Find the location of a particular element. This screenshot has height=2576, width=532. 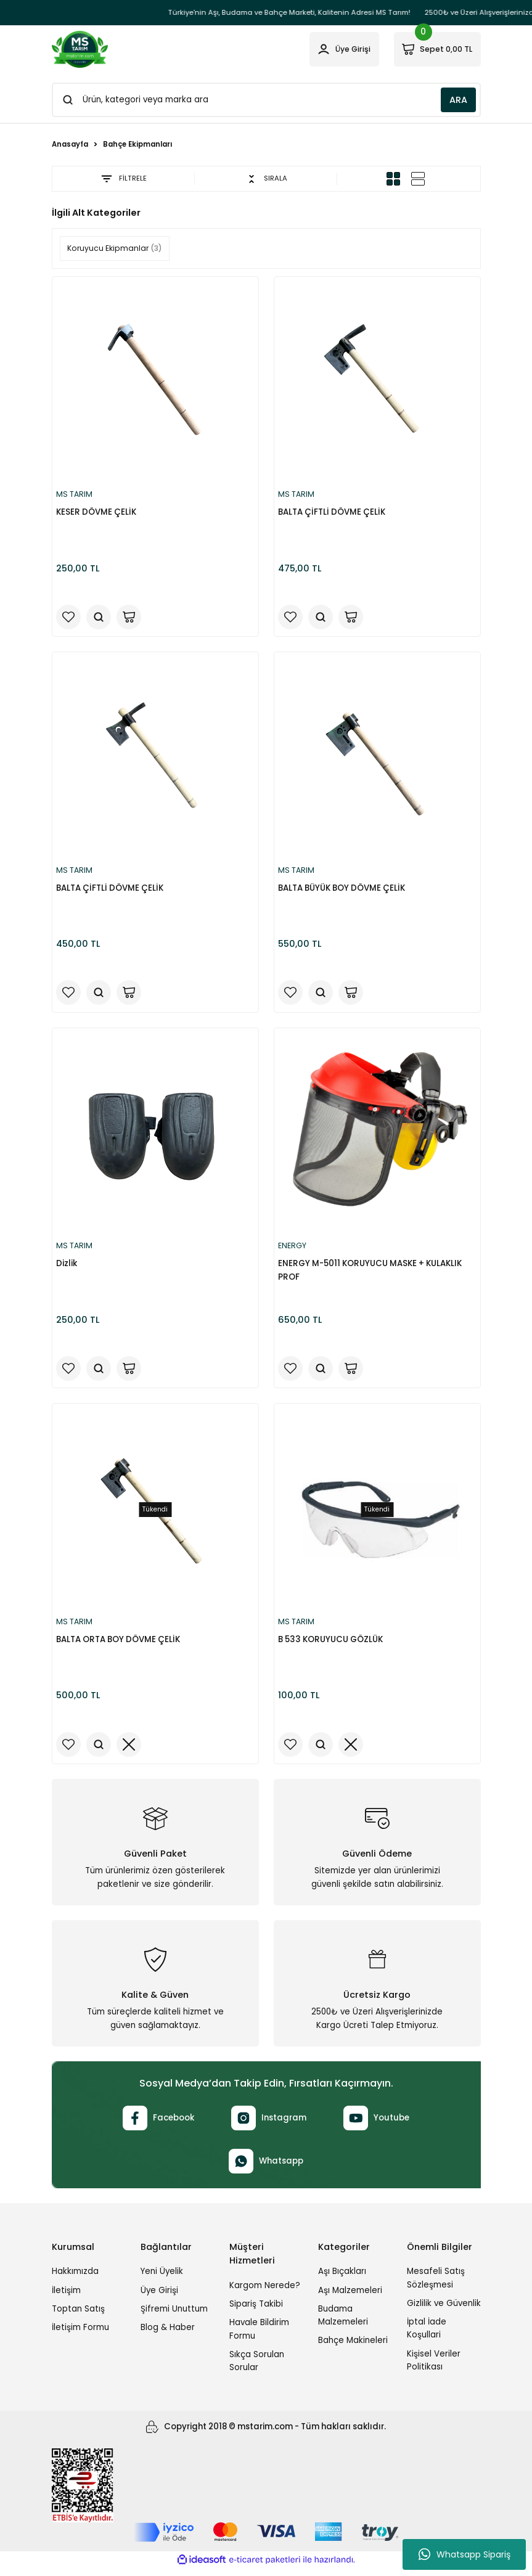

[Cart] is located at coordinates (433, 49).